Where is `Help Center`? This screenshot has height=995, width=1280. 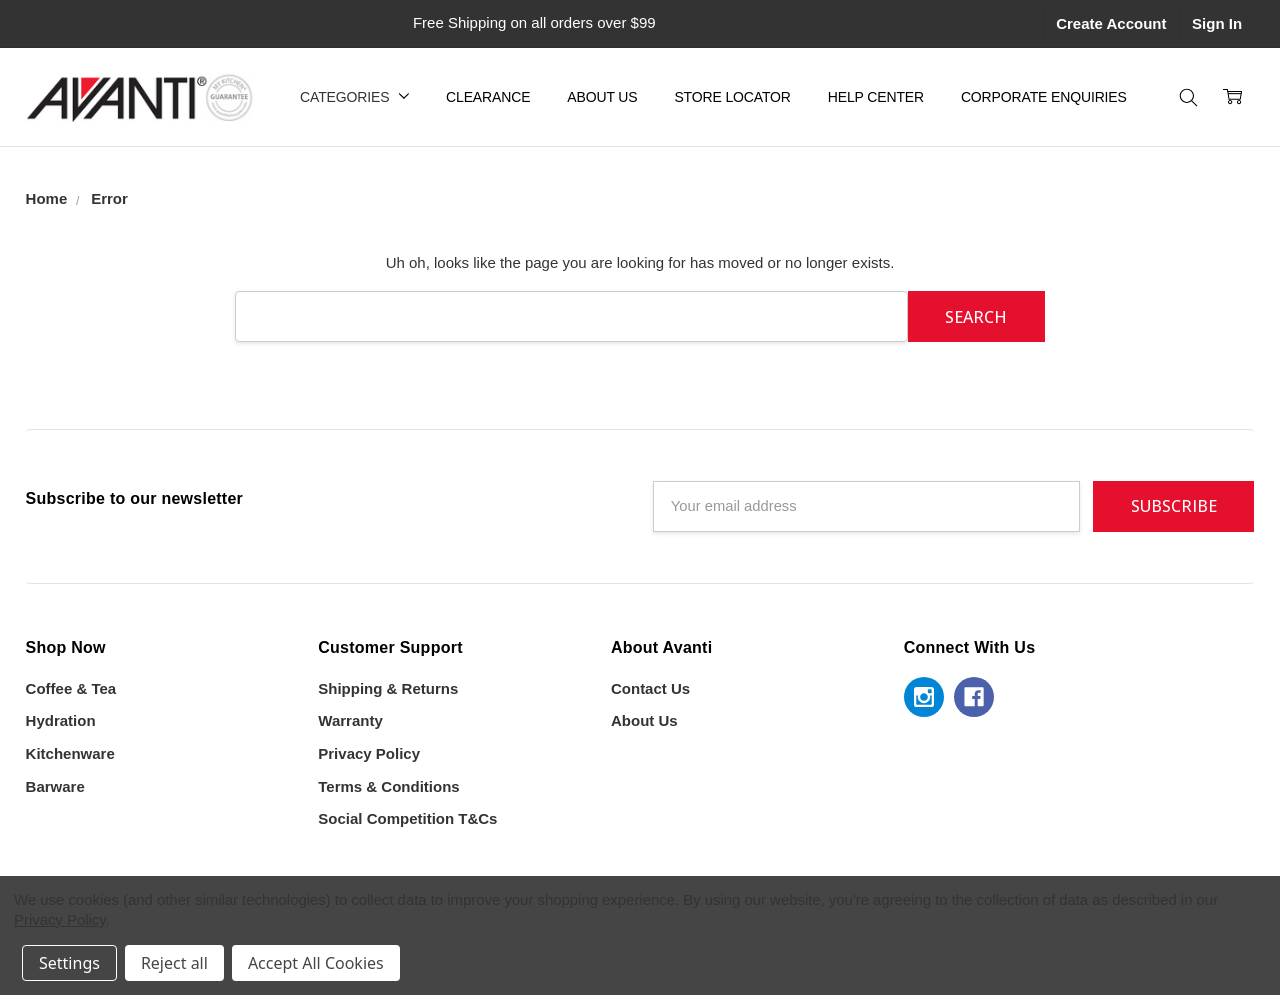
Help Center is located at coordinates (876, 97).